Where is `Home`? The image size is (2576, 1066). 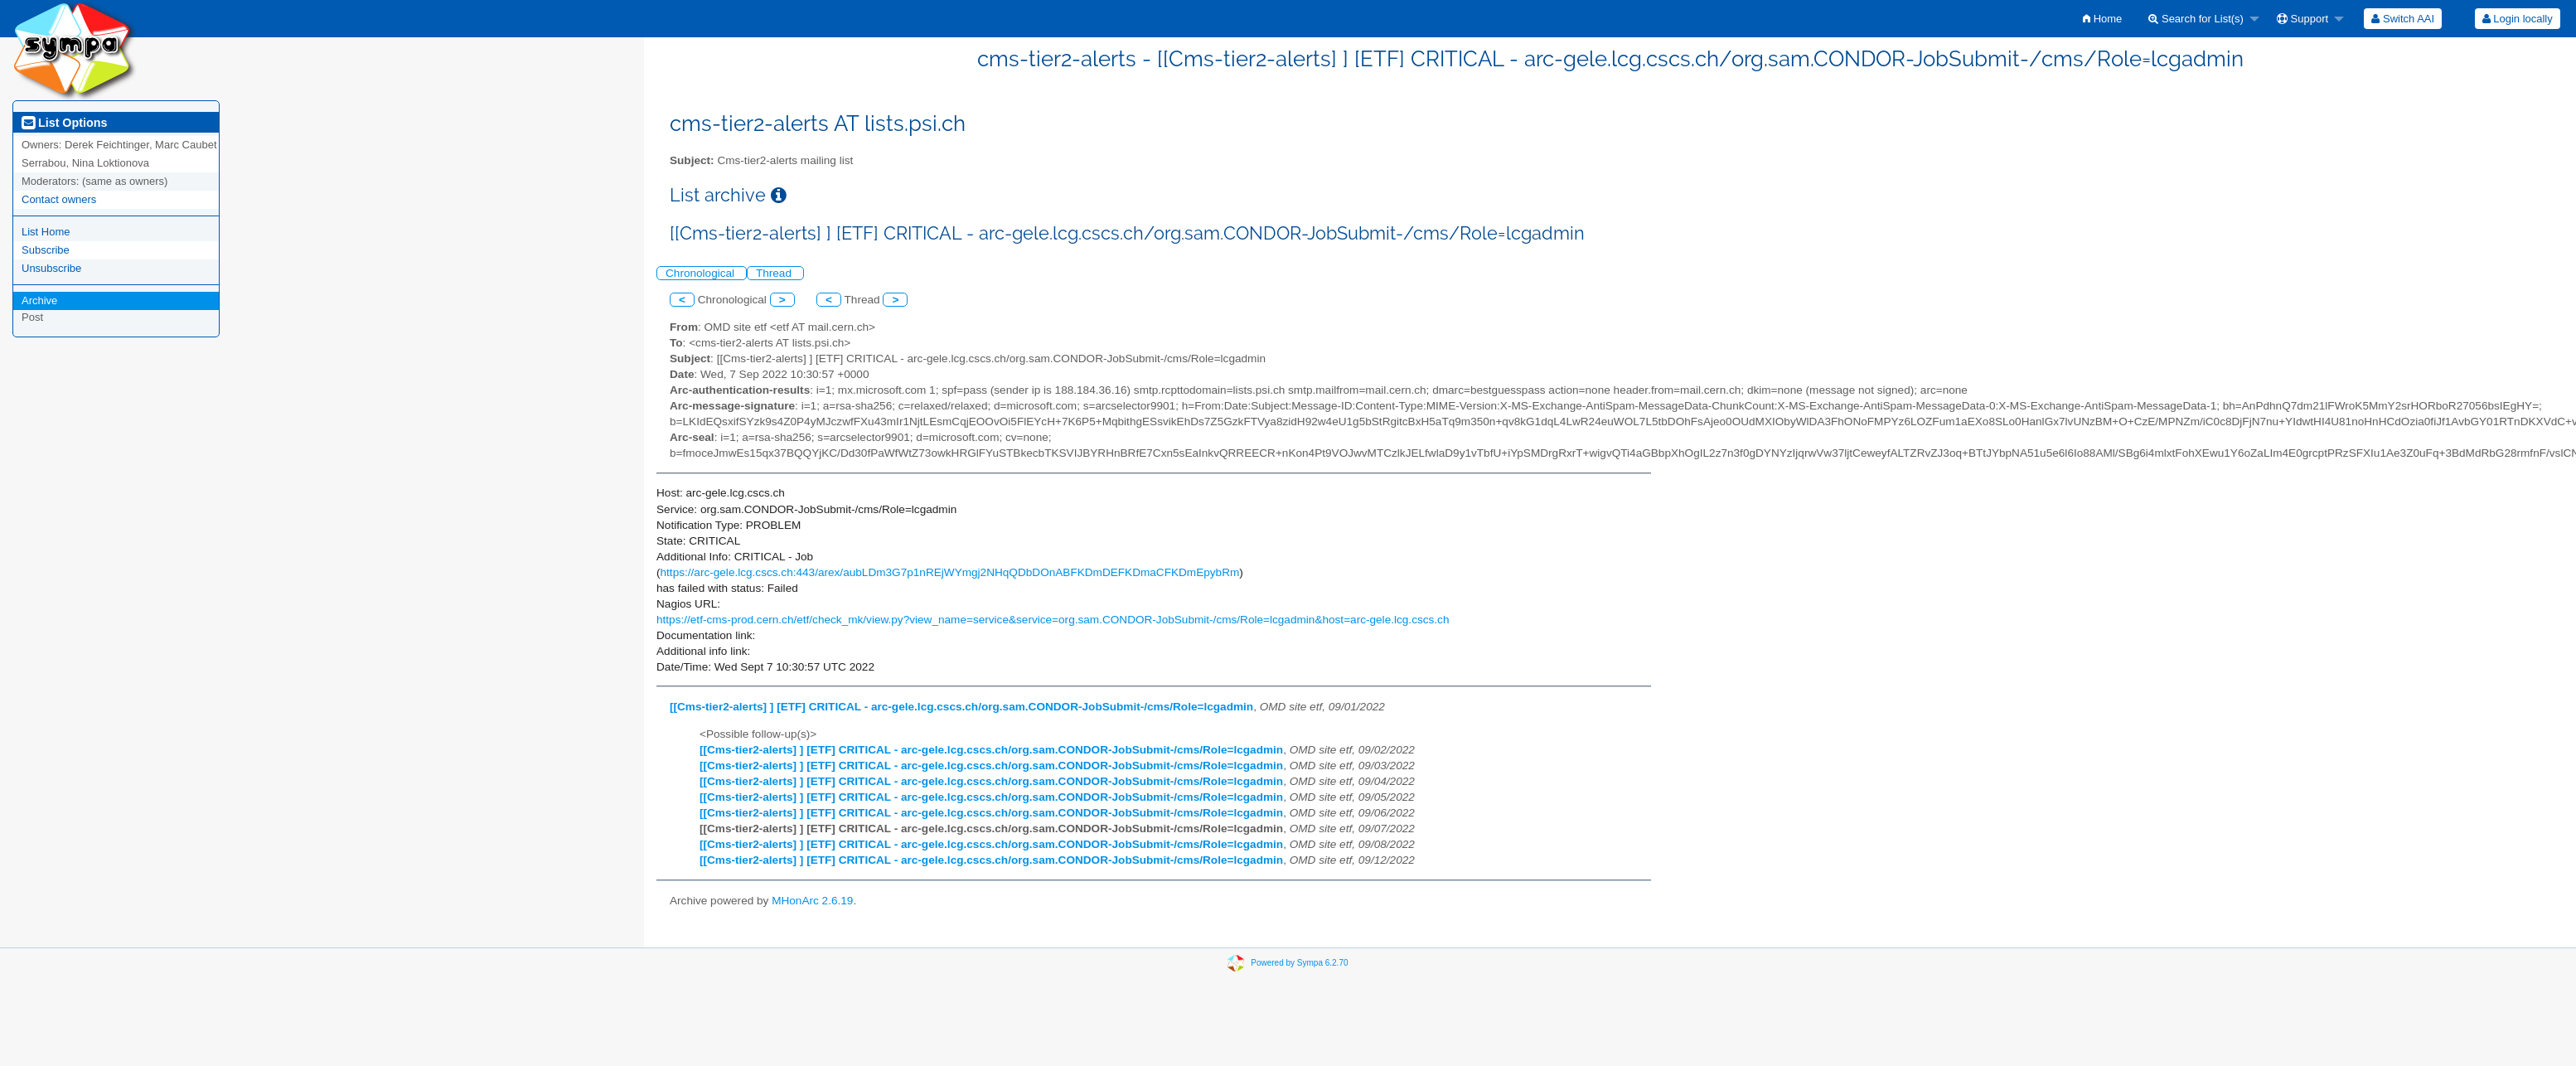
Home is located at coordinates (2102, 18).